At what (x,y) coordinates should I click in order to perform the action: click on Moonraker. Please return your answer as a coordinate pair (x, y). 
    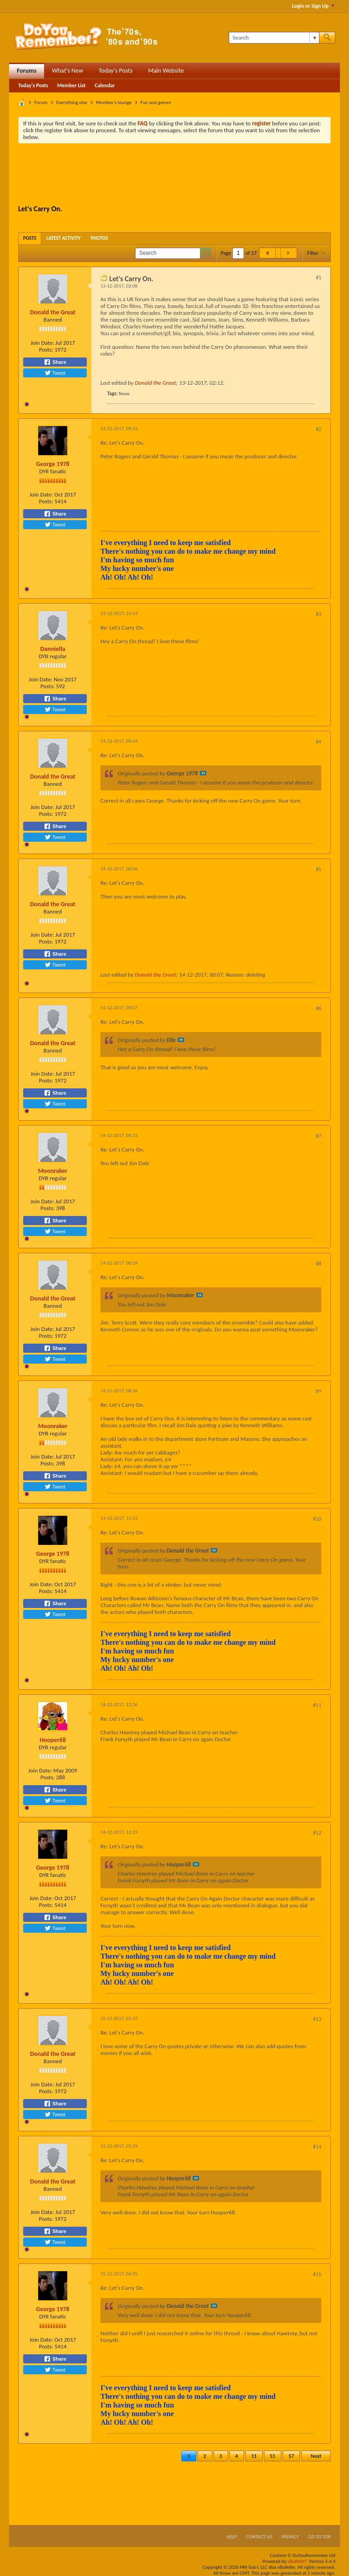
    Looking at the image, I should click on (53, 1171).